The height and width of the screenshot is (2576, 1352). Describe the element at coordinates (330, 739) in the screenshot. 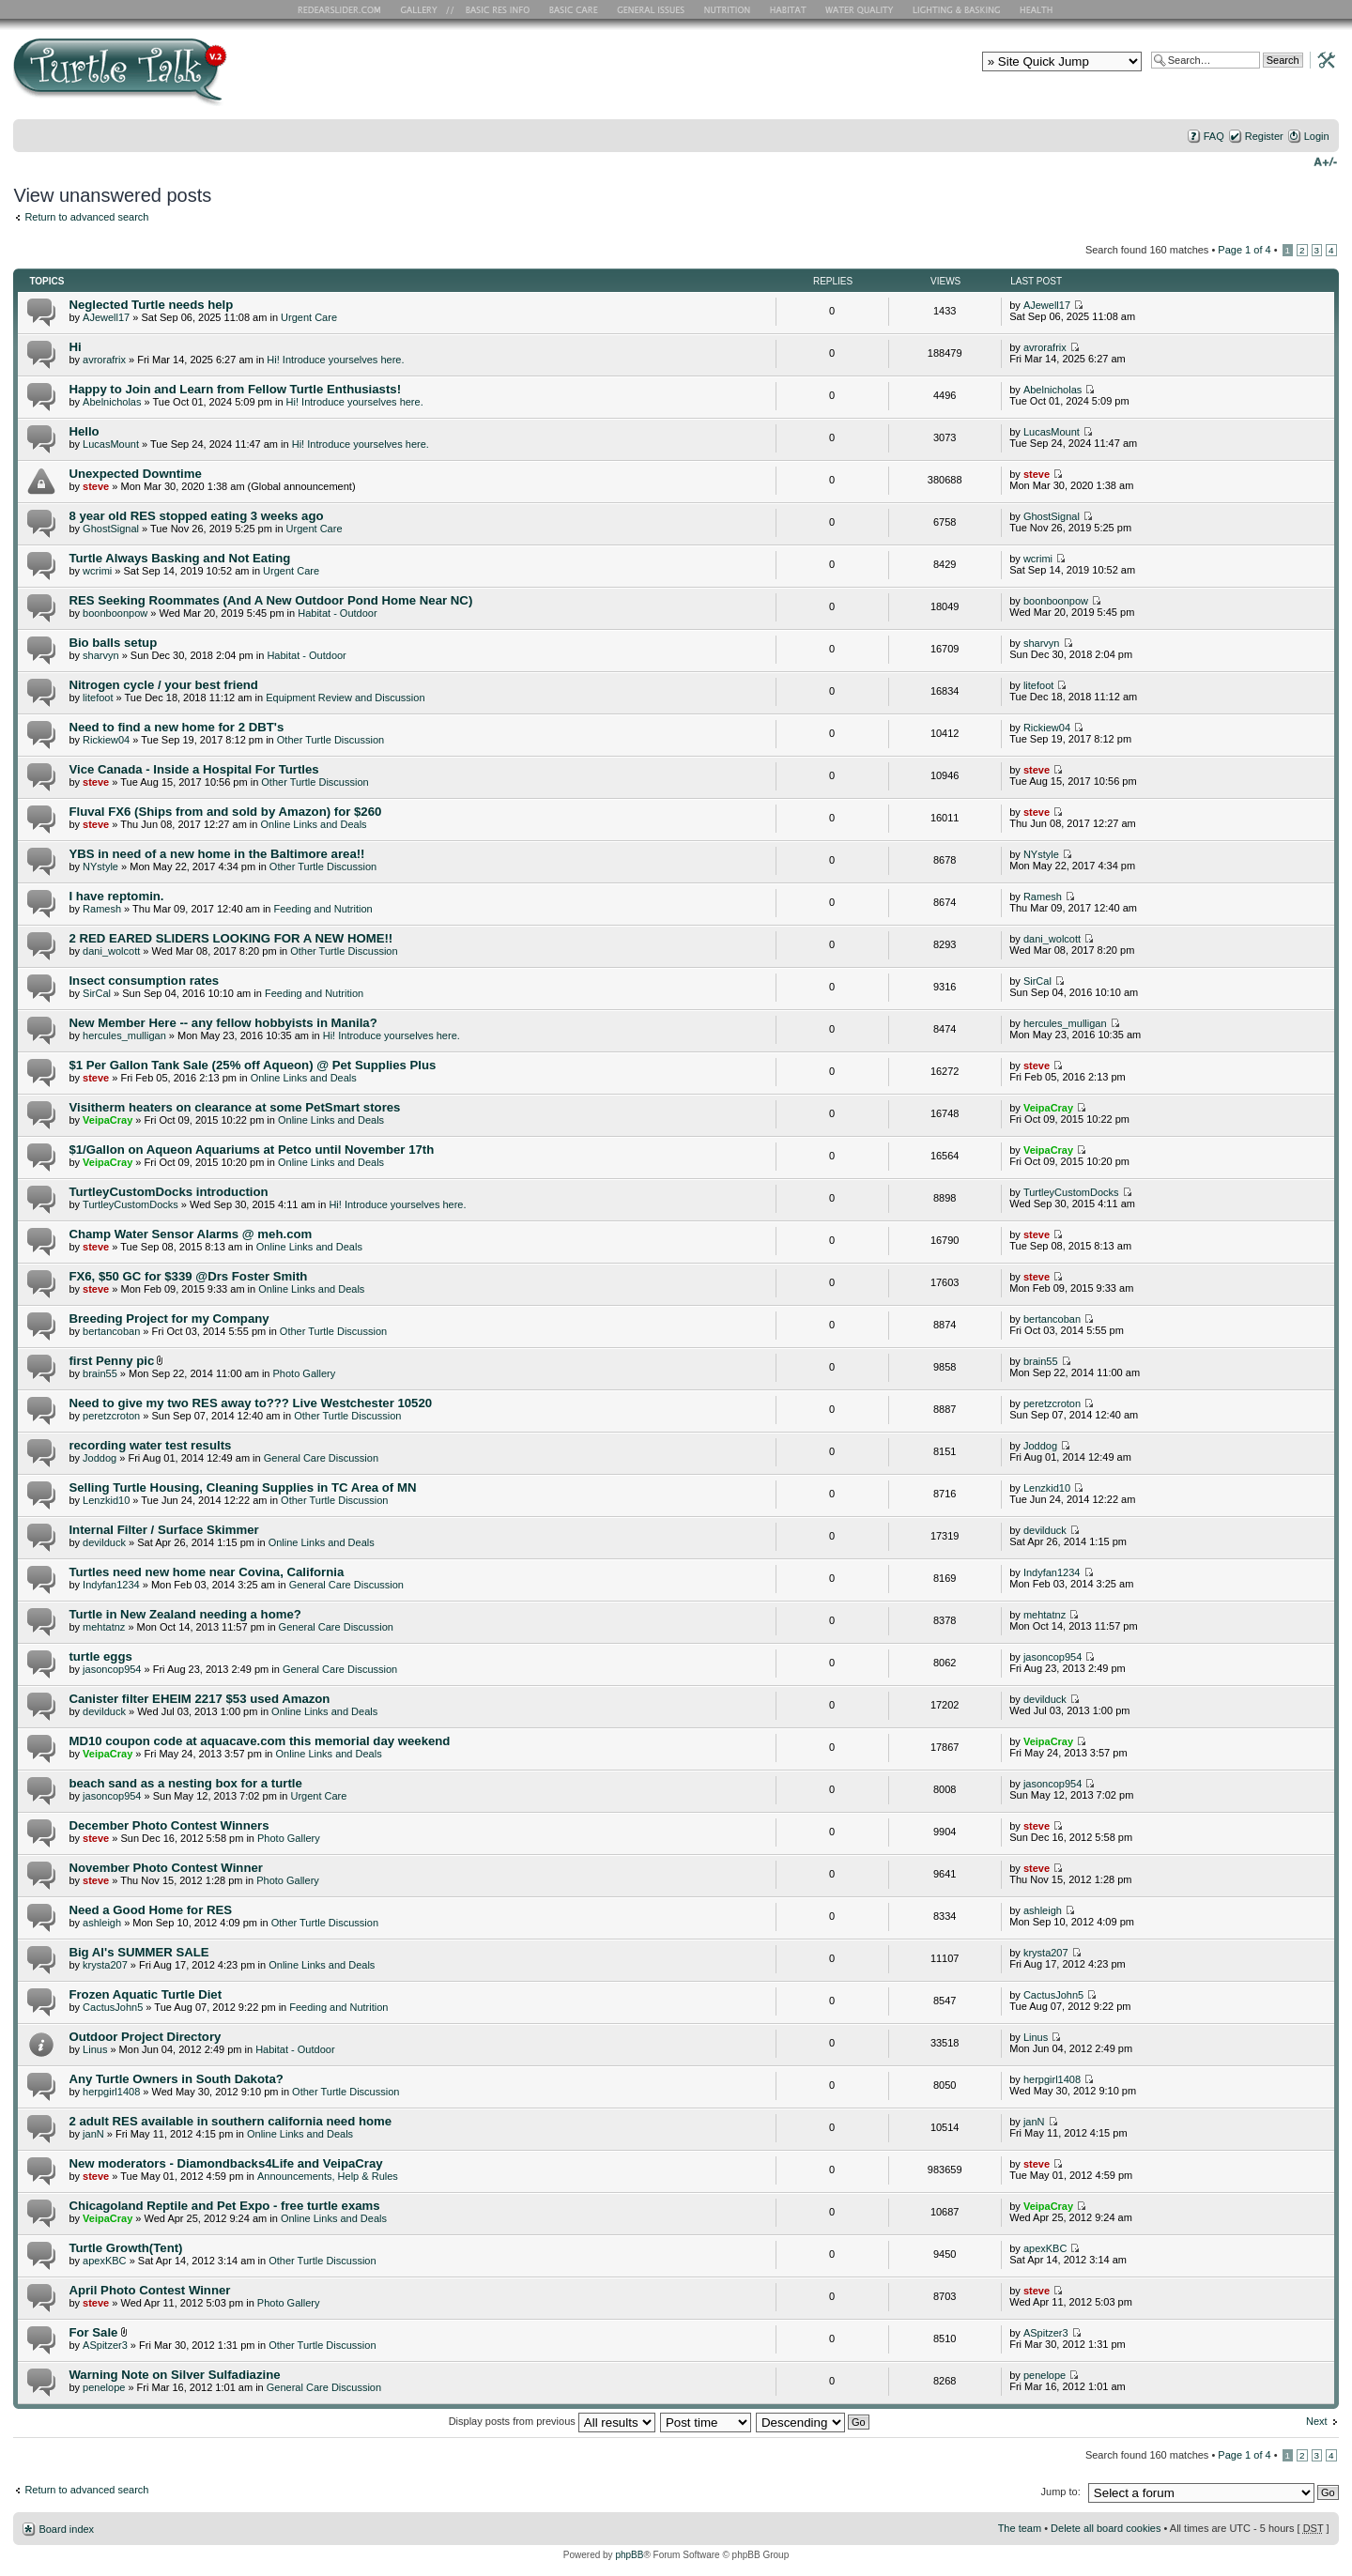

I see `Other Turtle Discussion` at that location.